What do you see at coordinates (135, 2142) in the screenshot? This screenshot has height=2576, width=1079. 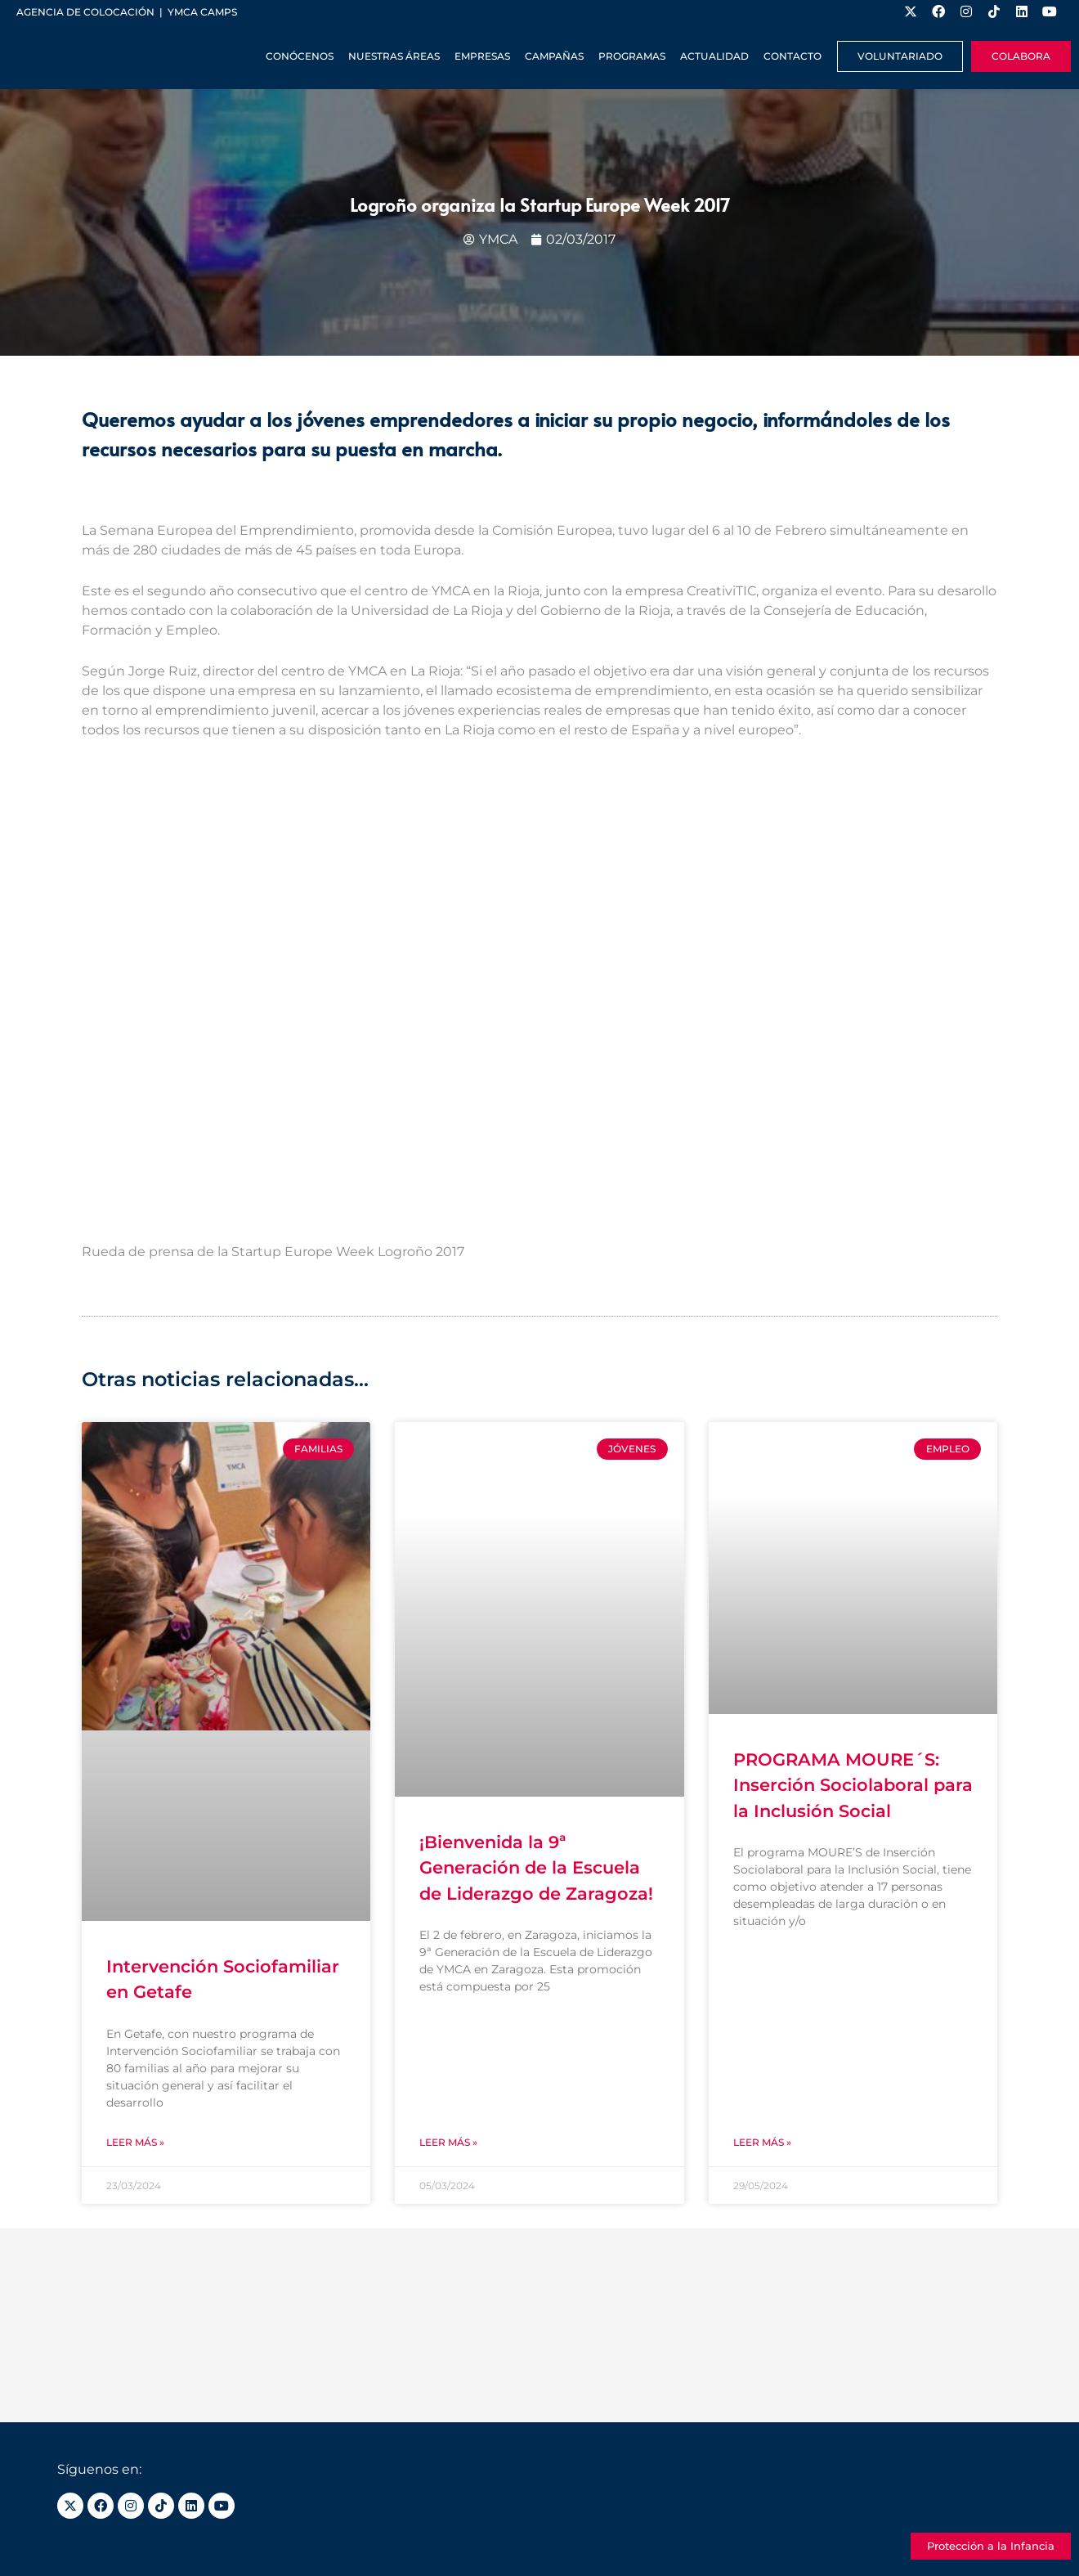 I see `Leer más » [Más información sobre Intervención Sociofamiliar en Getafe]` at bounding box center [135, 2142].